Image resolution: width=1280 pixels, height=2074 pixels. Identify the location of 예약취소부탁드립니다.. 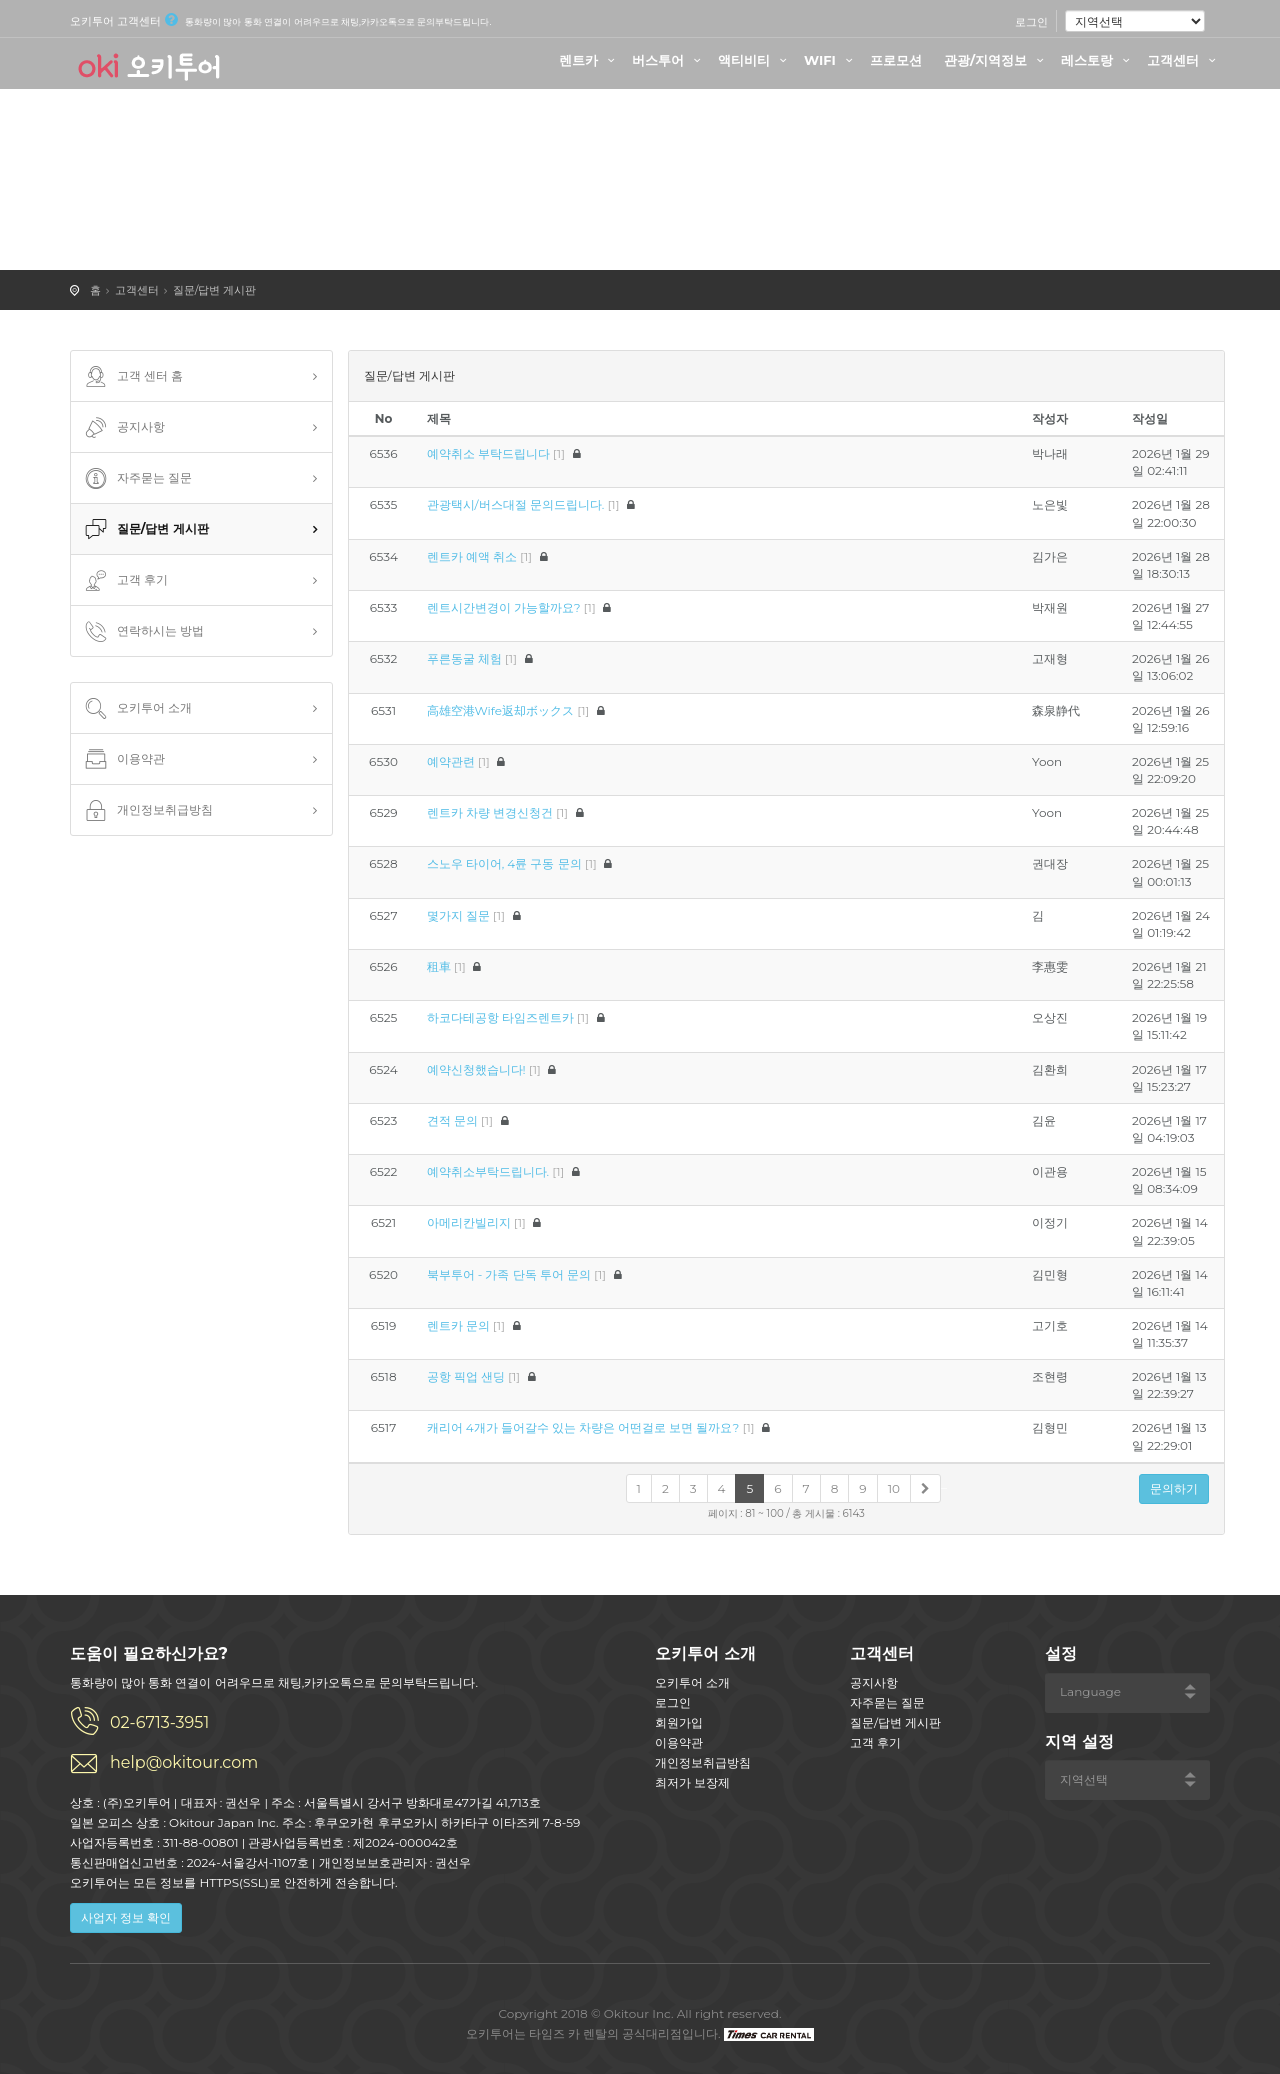
(488, 1171).